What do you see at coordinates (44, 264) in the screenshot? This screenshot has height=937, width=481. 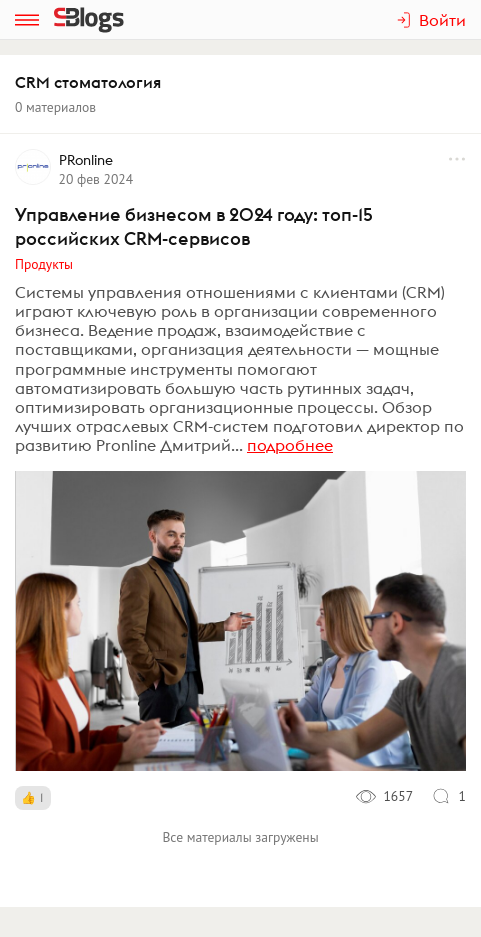 I see `Продукты` at bounding box center [44, 264].